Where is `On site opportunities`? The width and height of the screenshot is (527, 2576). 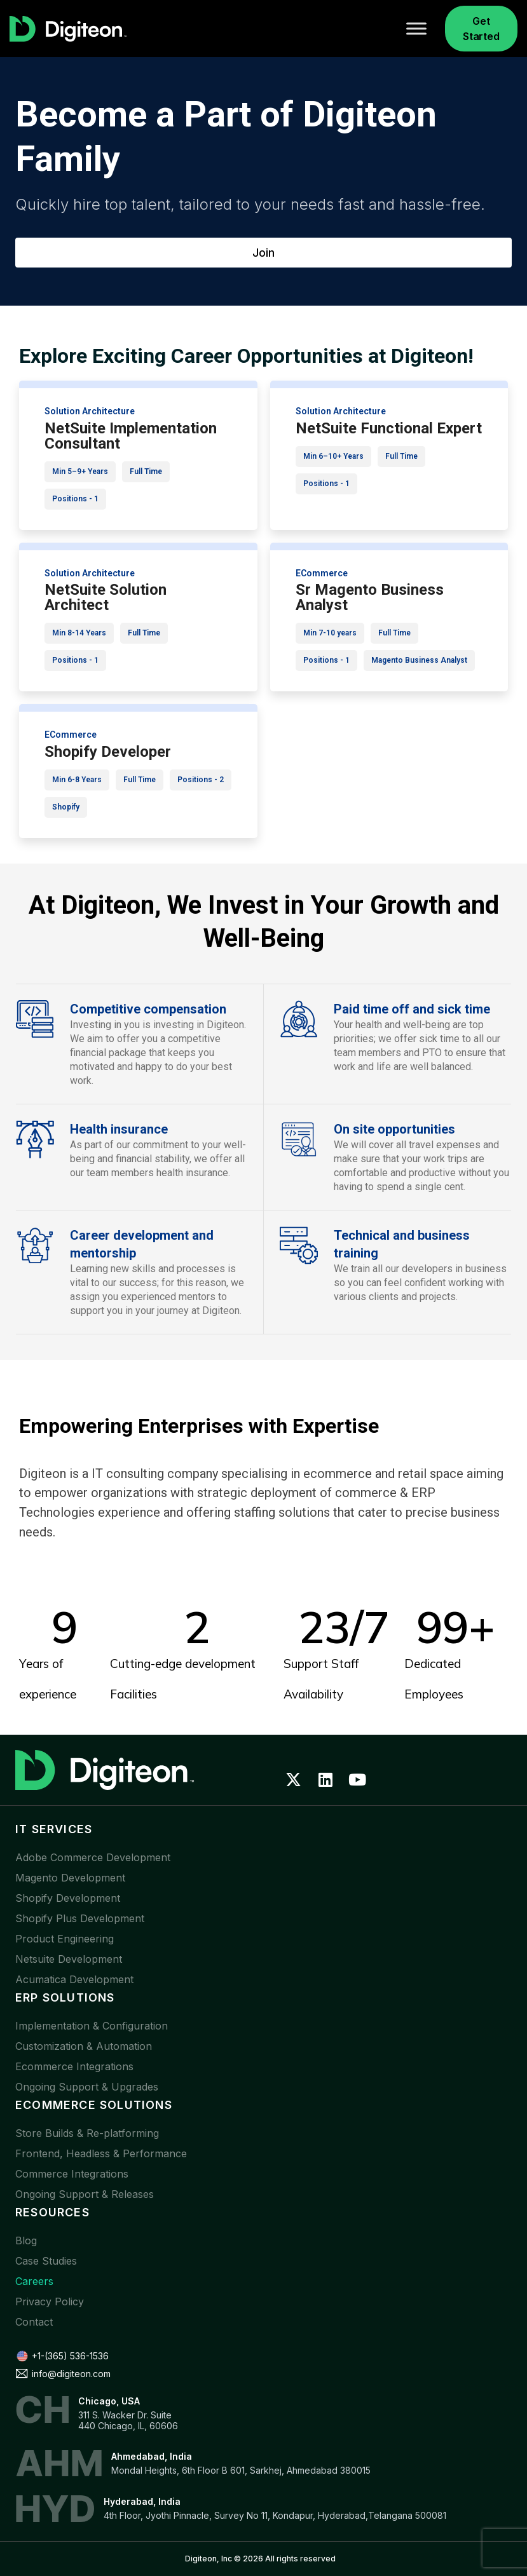
On site opportunities is located at coordinates (394, 1129).